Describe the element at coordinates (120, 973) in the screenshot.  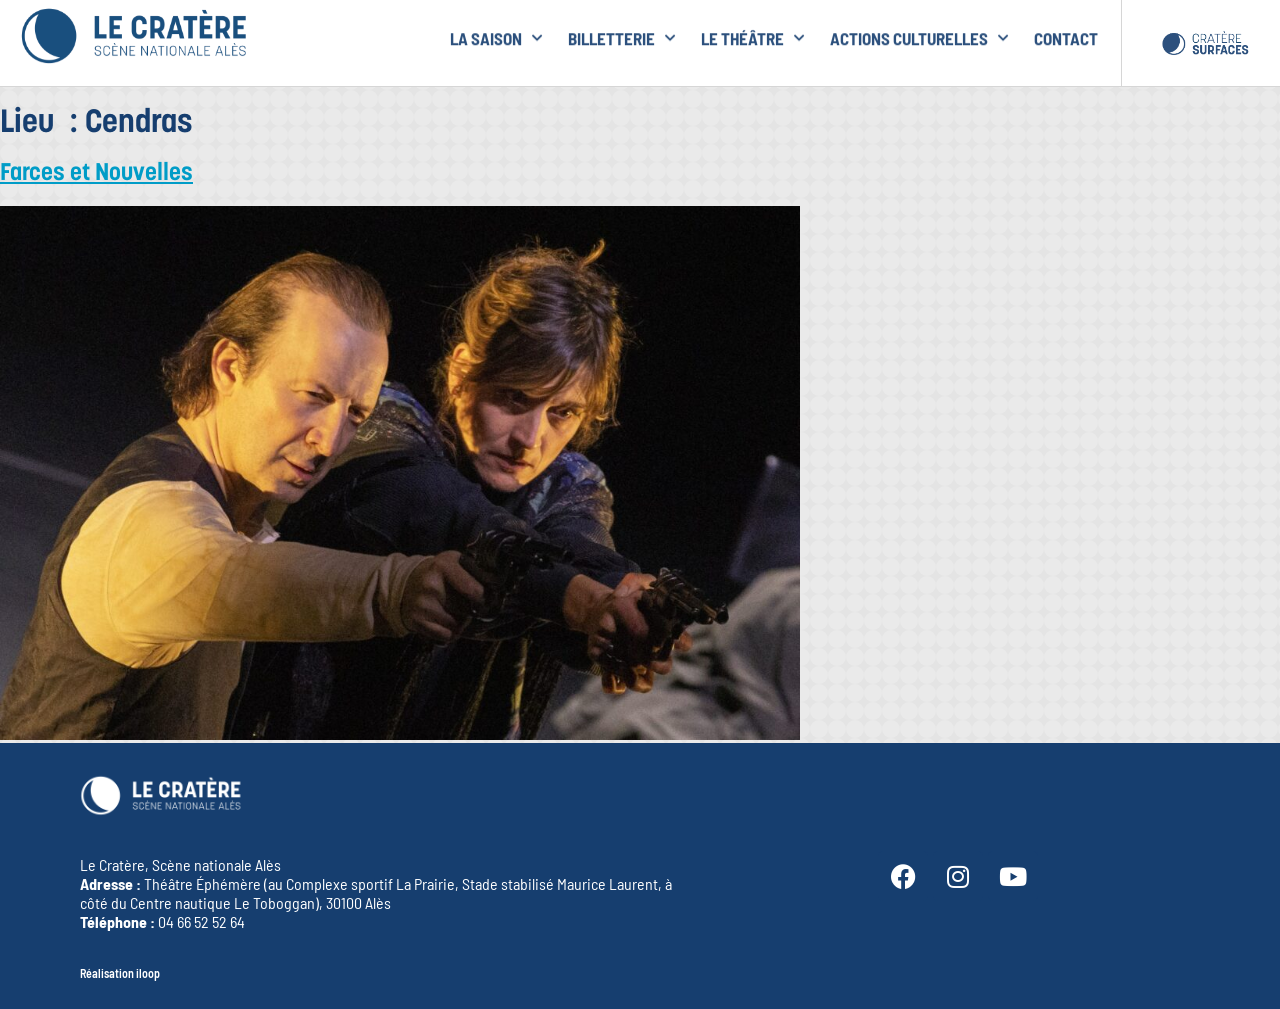
I see `Réalisation iloop` at that location.